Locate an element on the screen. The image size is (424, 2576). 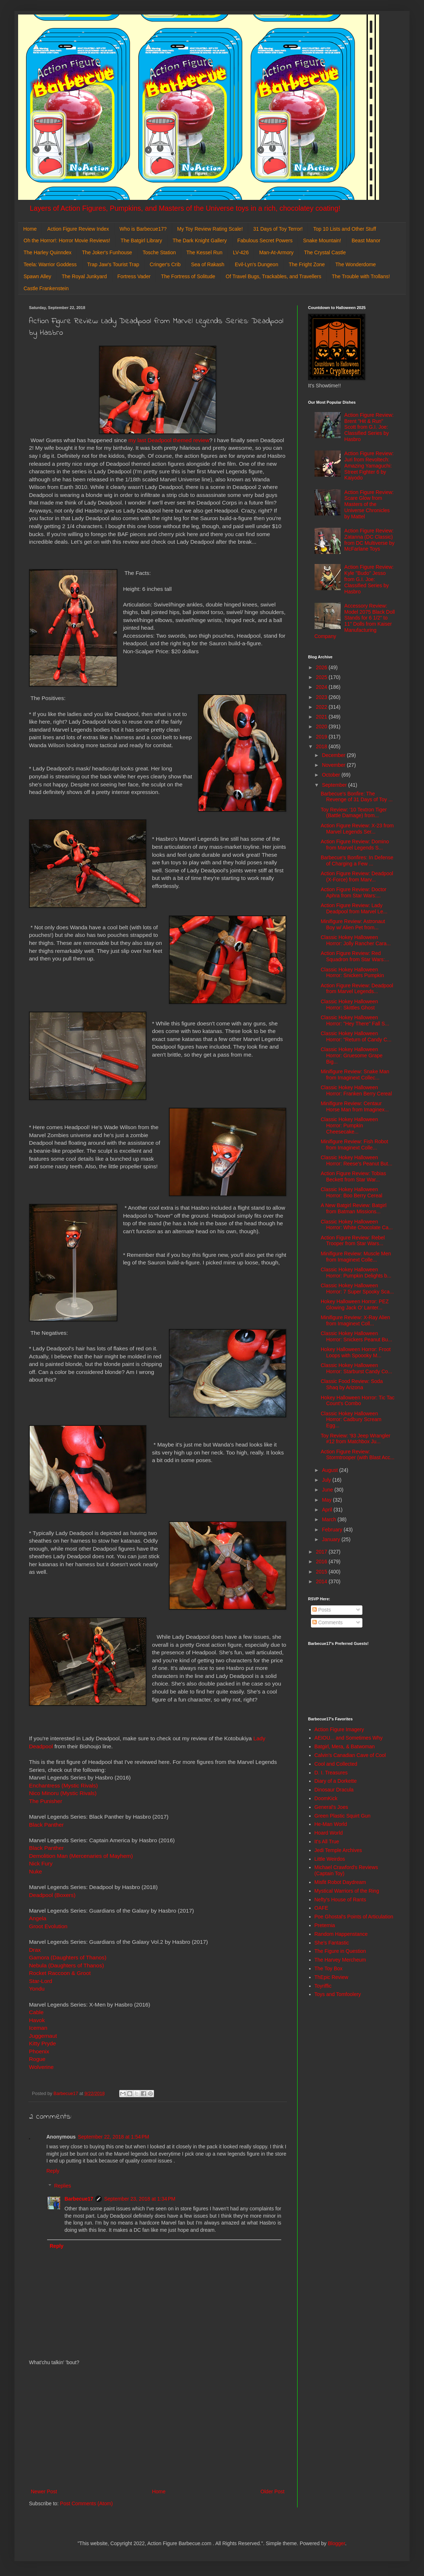
Accessory Review: Model 2075 Black Doll Stands for 6 1/2" to 11" Dolls from Kaiser Manufacturing Company is located at coordinates (355, 621).